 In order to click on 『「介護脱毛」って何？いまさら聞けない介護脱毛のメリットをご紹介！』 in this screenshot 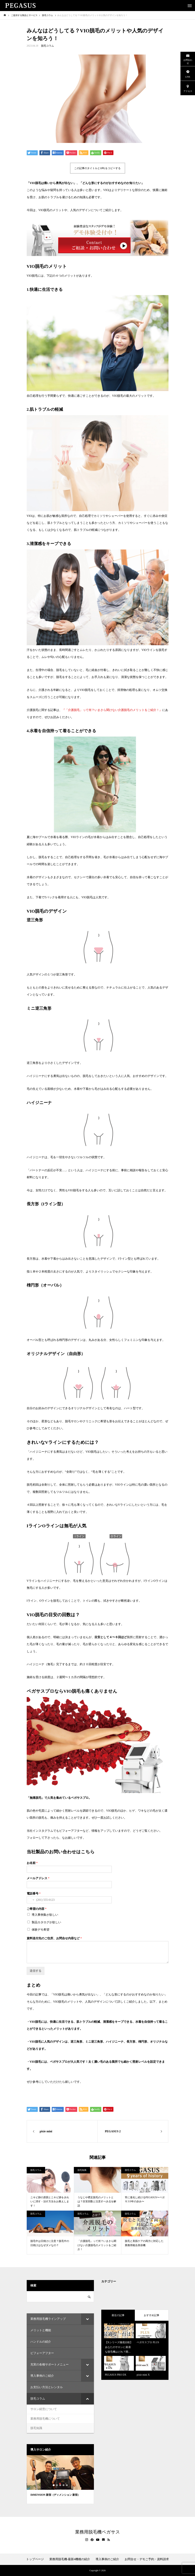, I will do `click(112, 710)`.